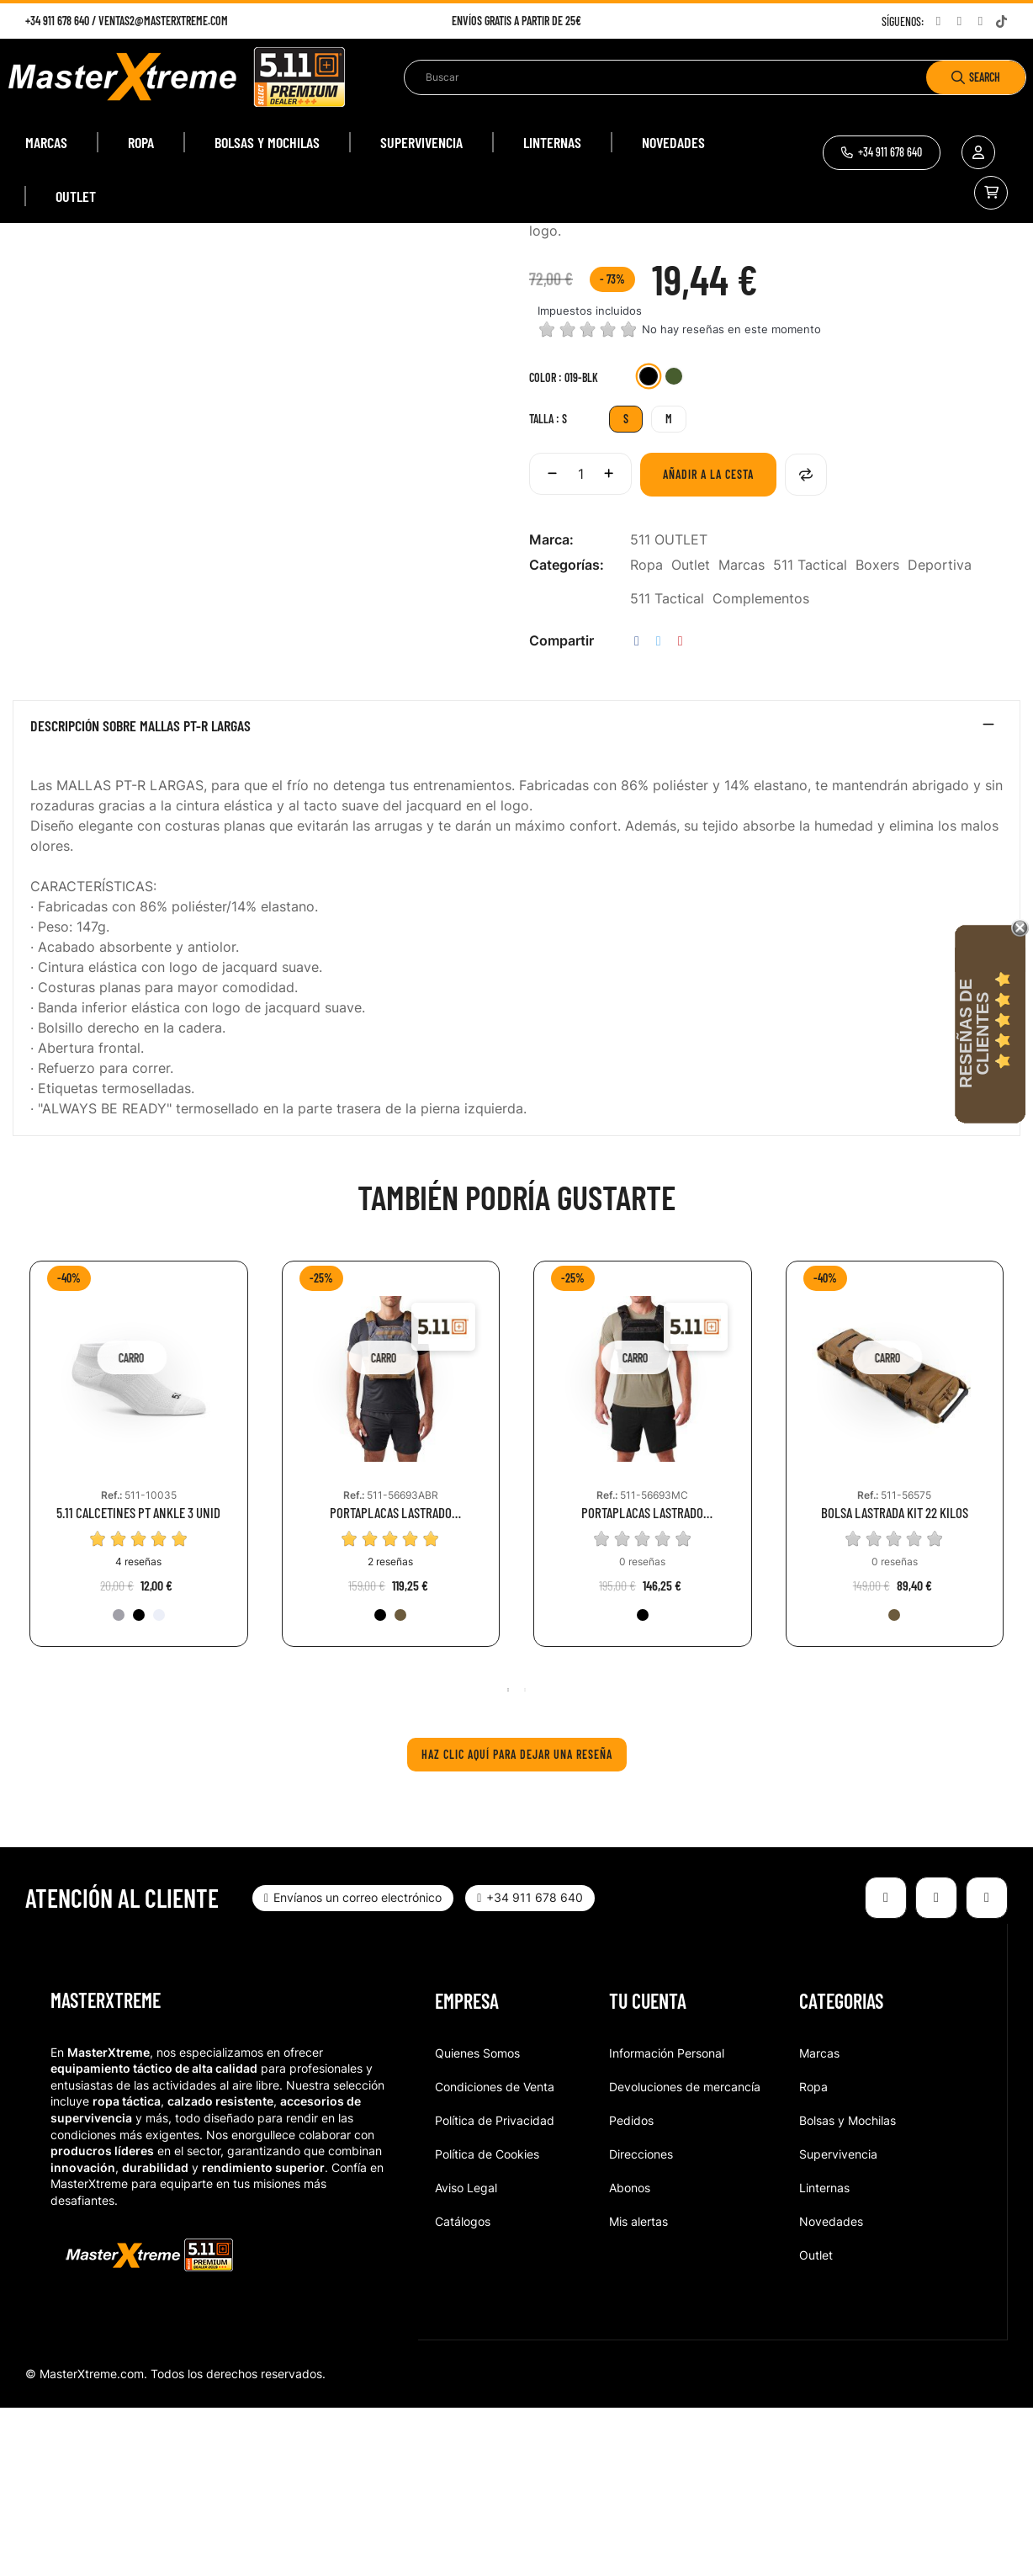 Image resolution: width=1033 pixels, height=2576 pixels. What do you see at coordinates (551, 708) in the screenshot?
I see `Marca:` at bounding box center [551, 708].